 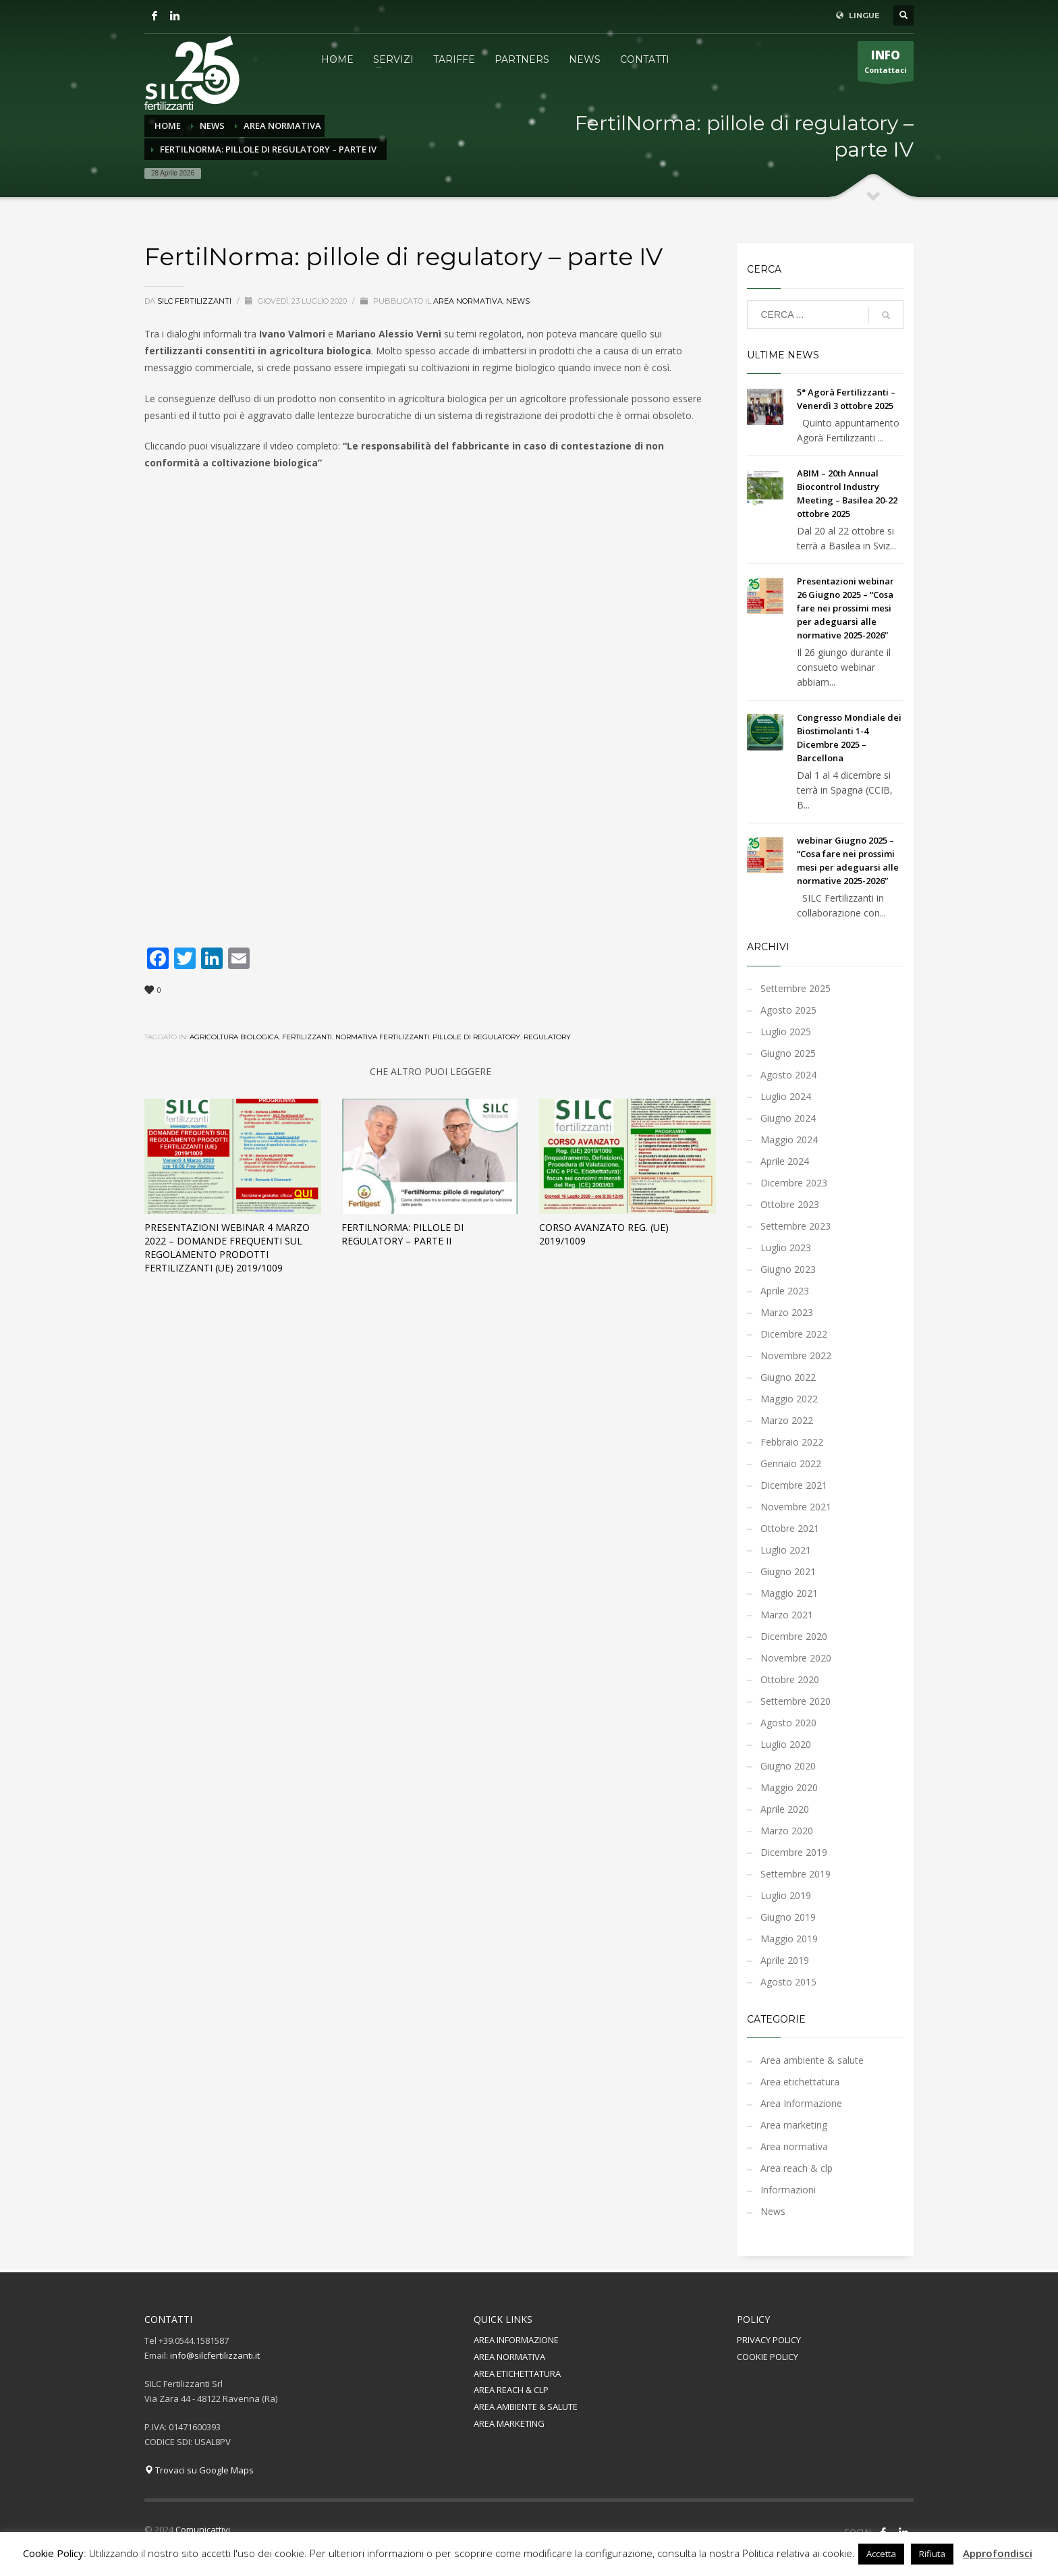 What do you see at coordinates (790, 1463) in the screenshot?
I see `Gennaio 2022` at bounding box center [790, 1463].